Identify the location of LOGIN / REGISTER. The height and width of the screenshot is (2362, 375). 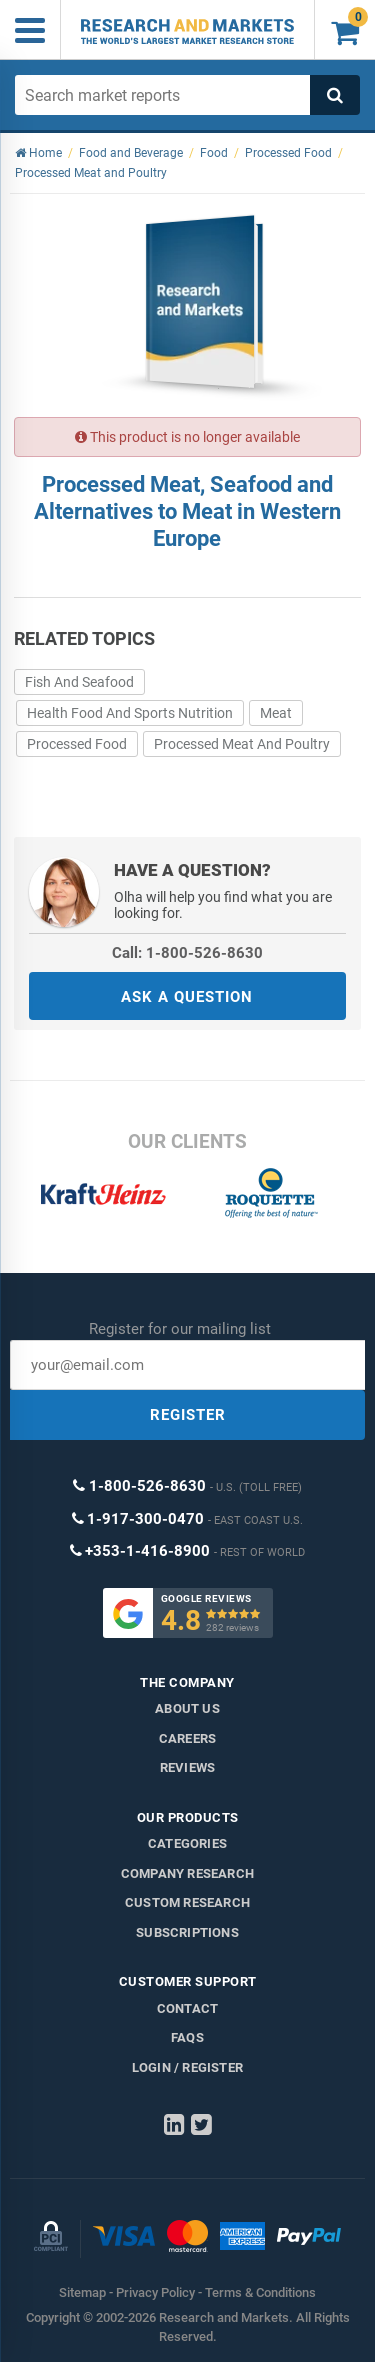
(187, 2067).